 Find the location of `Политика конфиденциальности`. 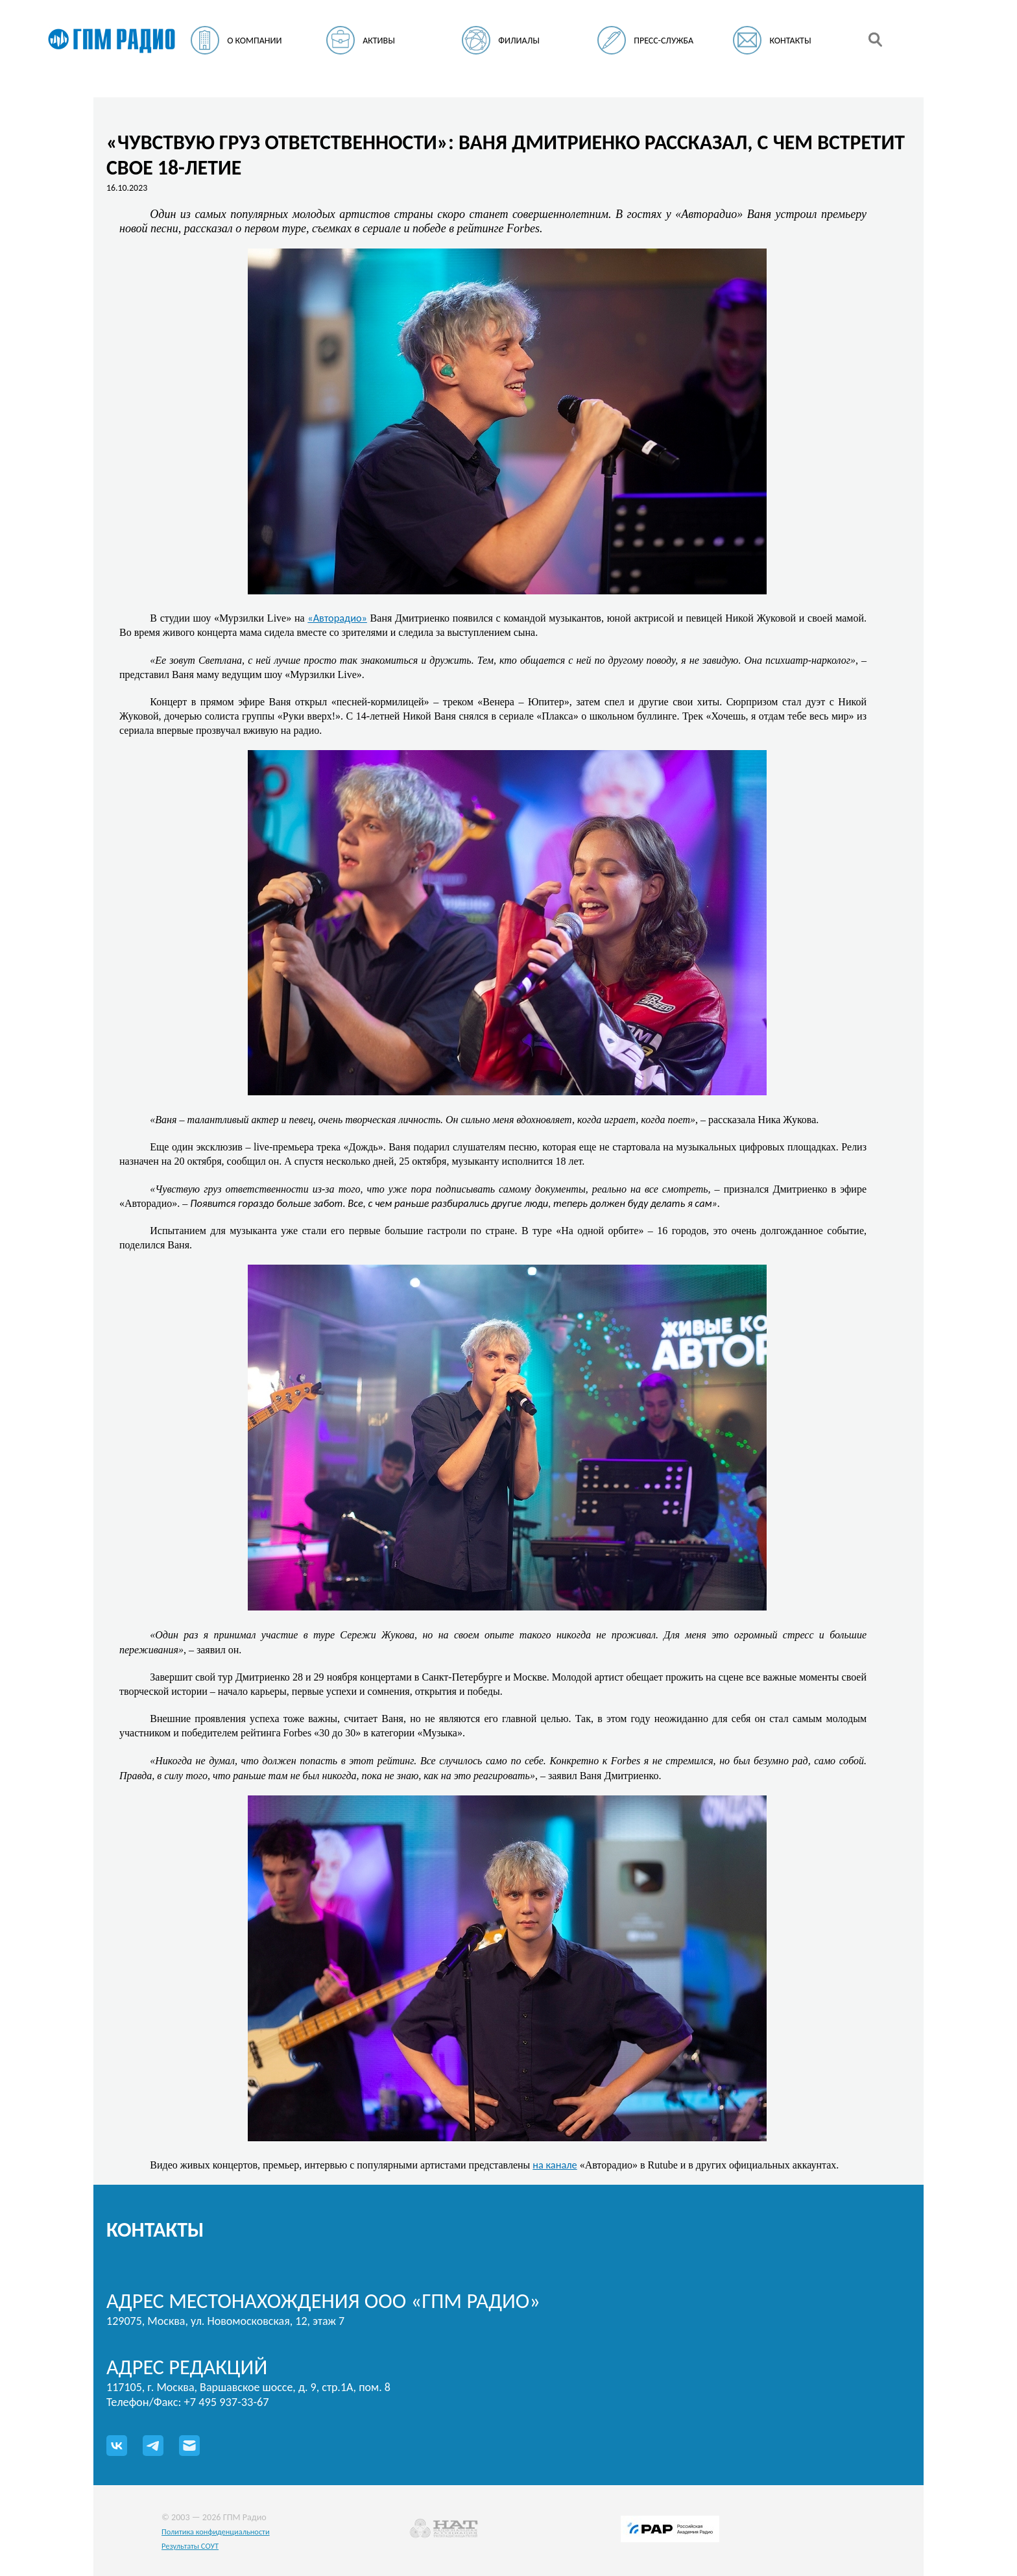

Политика конфиденциальности is located at coordinates (216, 2531).